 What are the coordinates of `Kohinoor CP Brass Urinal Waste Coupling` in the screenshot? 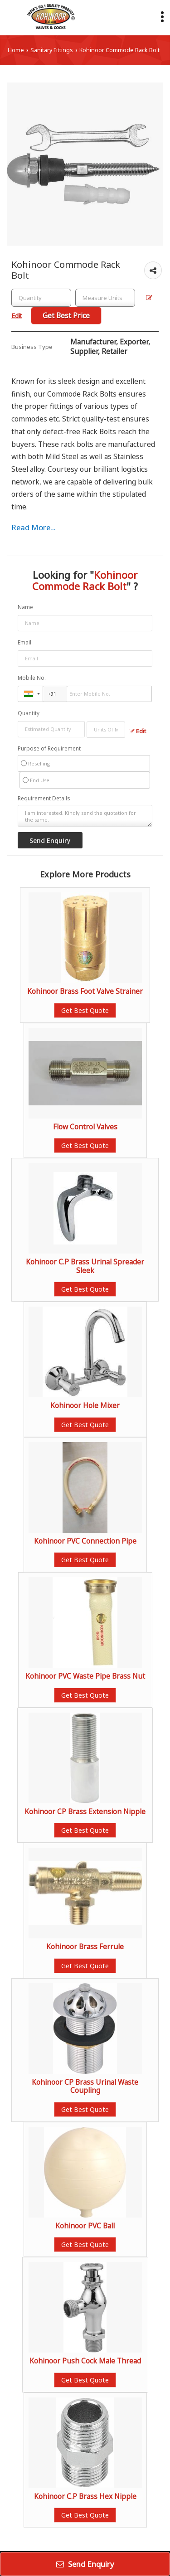 It's located at (85, 2086).